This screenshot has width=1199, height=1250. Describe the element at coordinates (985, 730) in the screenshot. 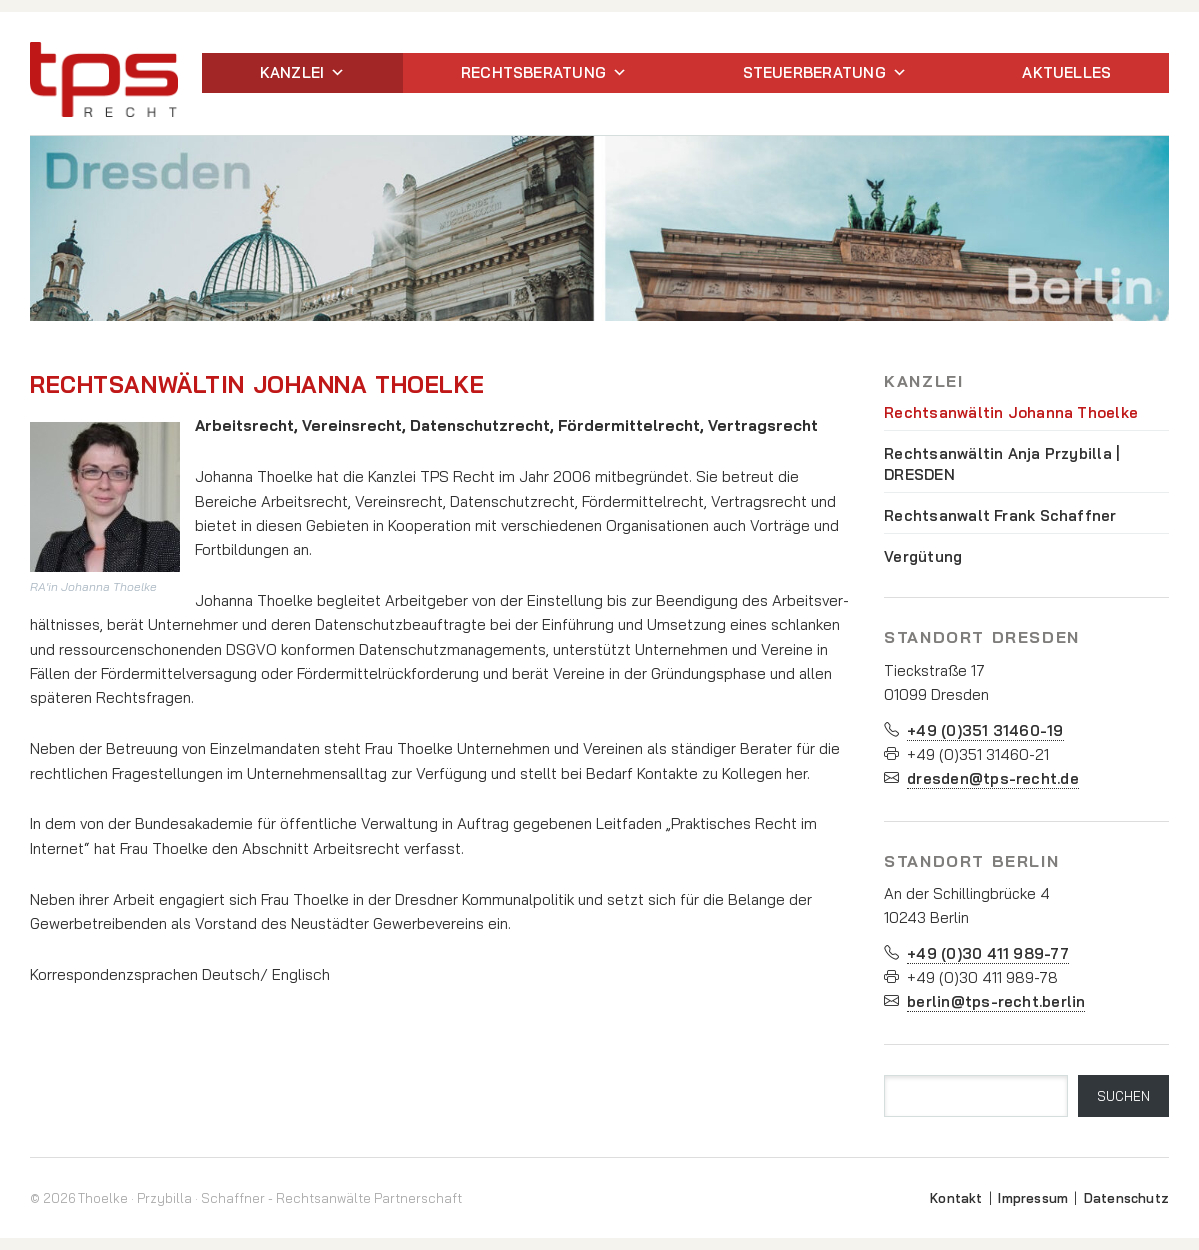

I see `+49 (0)351 31460-19` at that location.